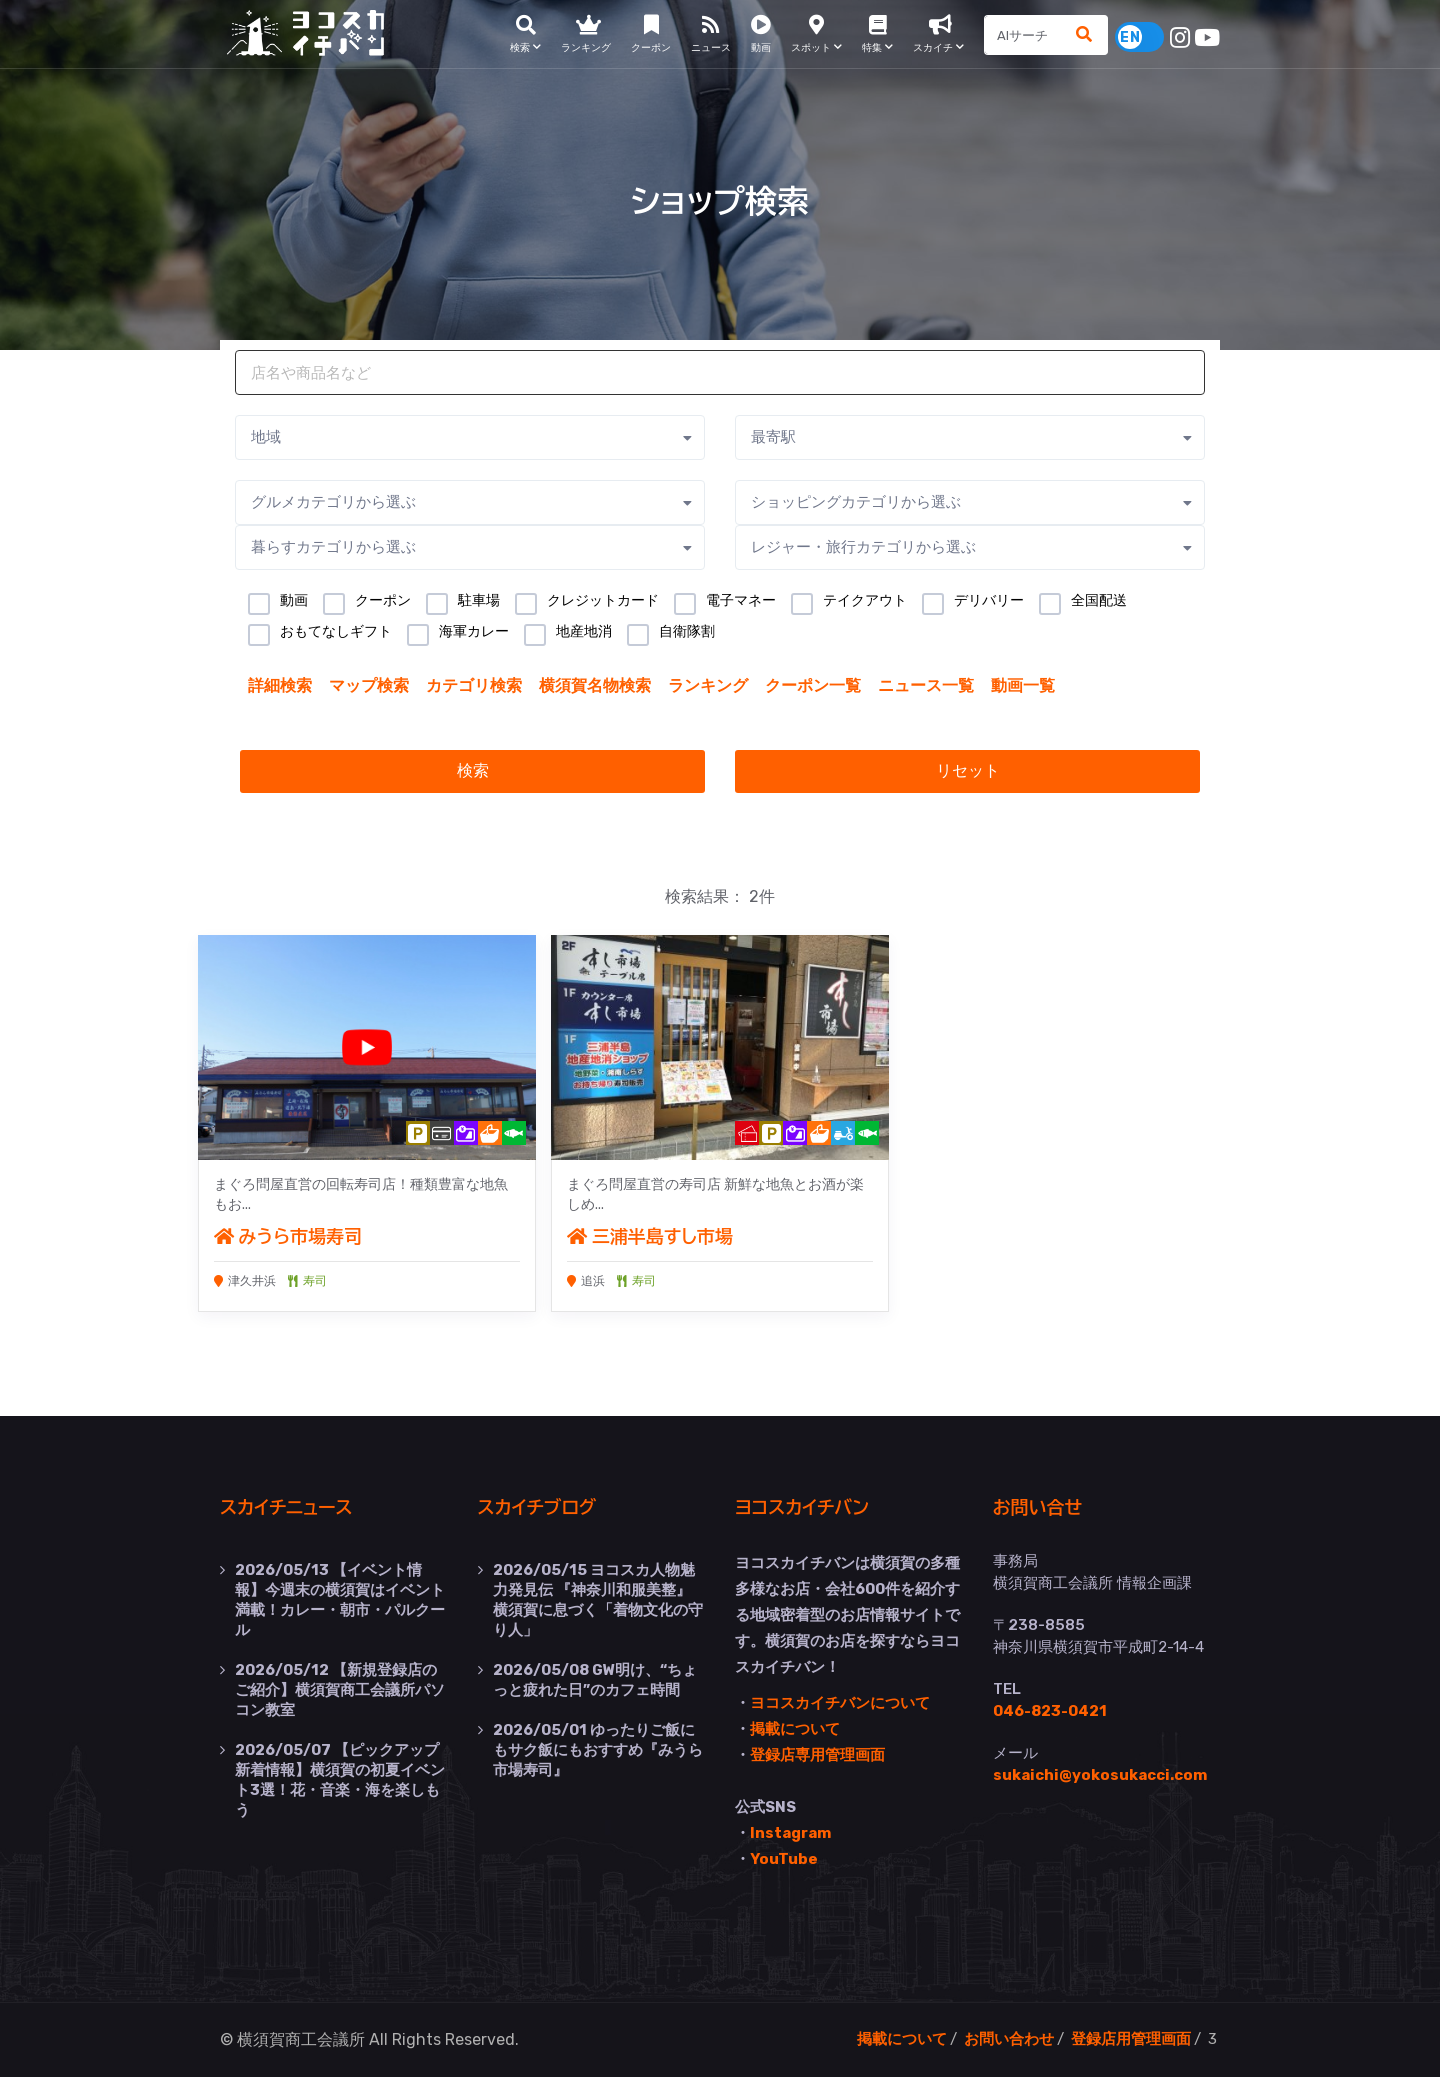  I want to click on 駐車場, so click(479, 600).